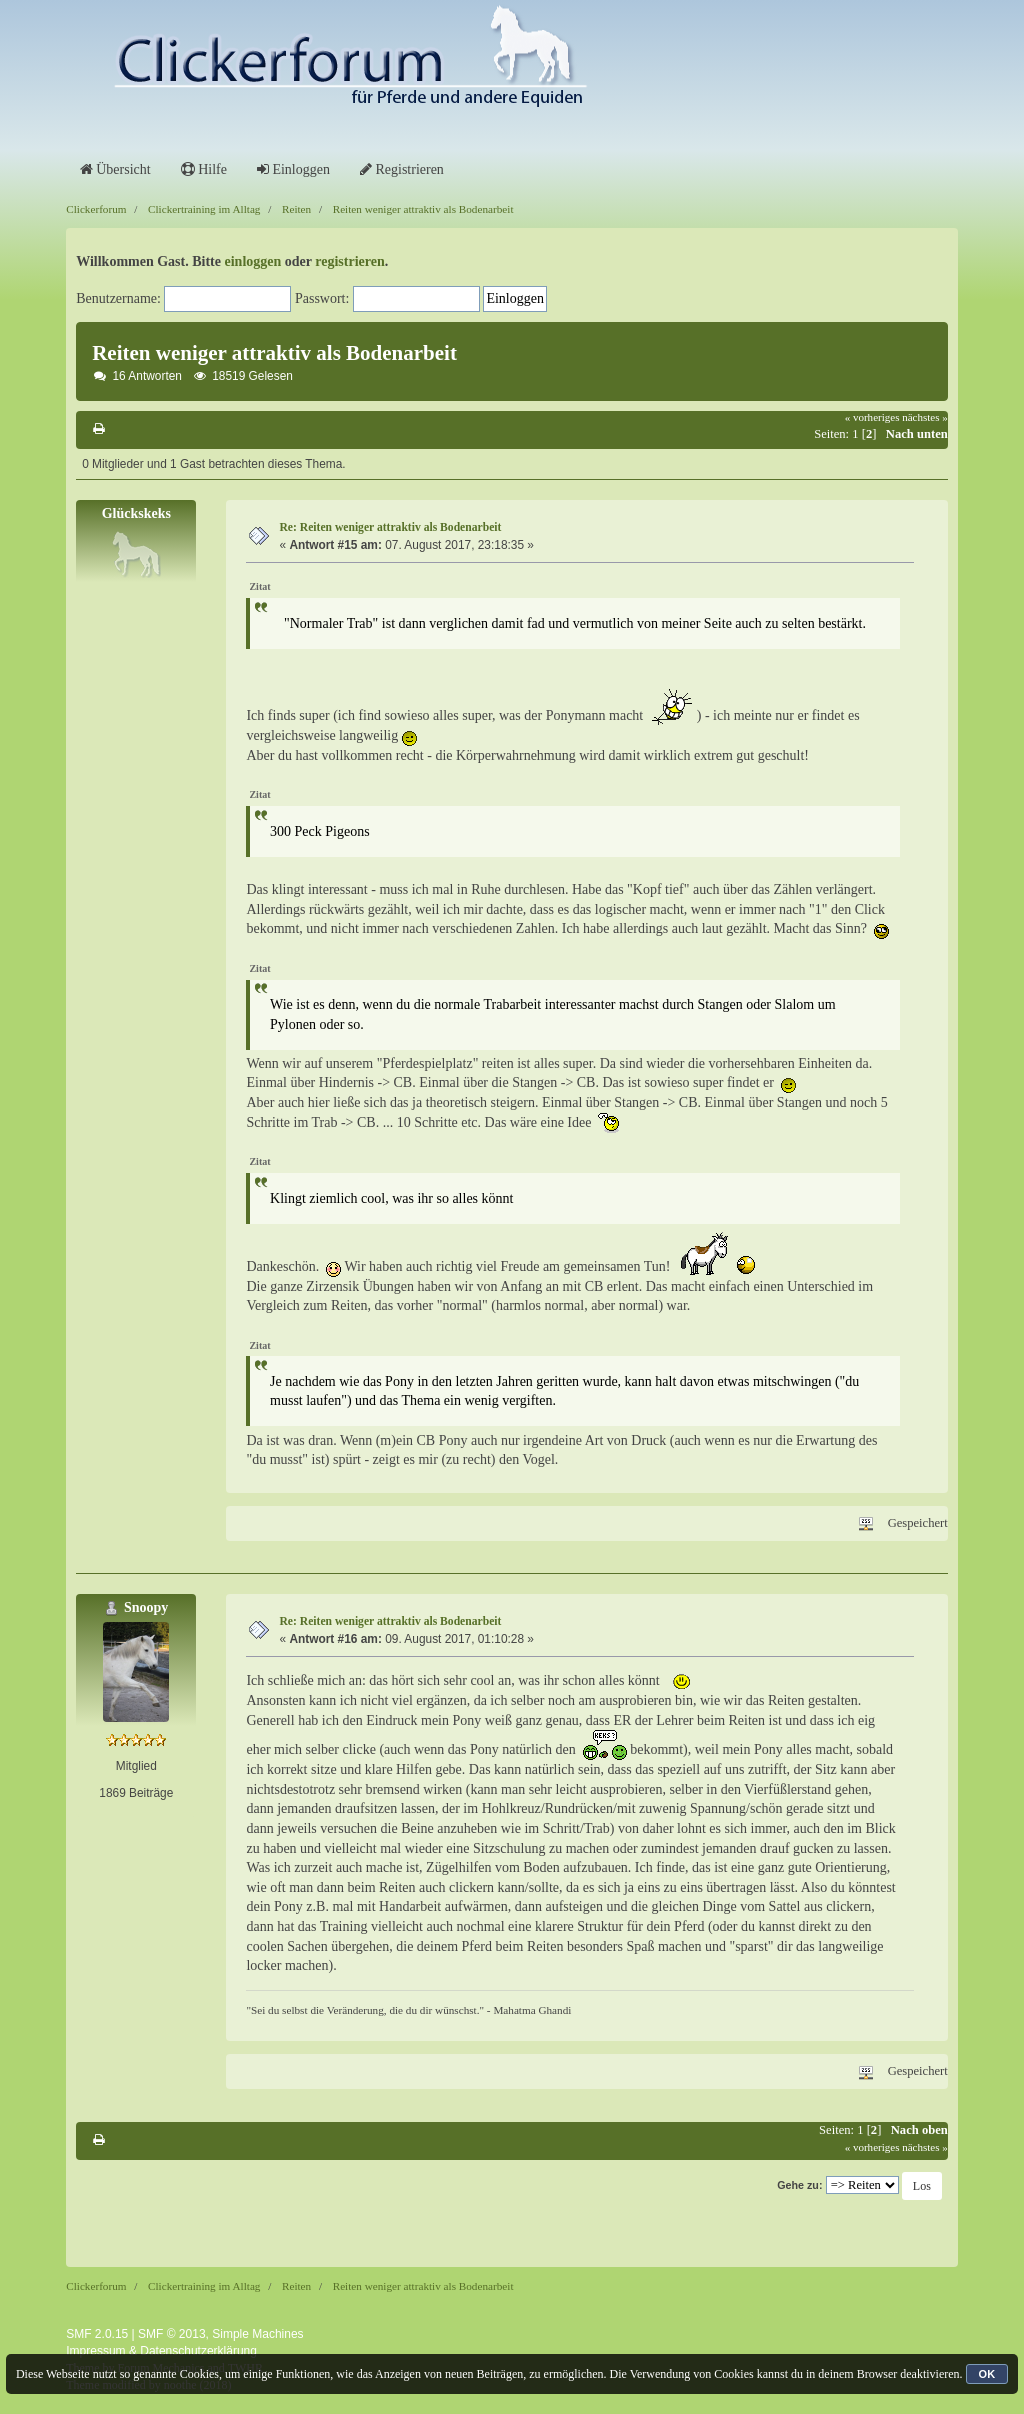 This screenshot has width=1024, height=2414. Describe the element at coordinates (204, 169) in the screenshot. I see `Hilfe` at that location.